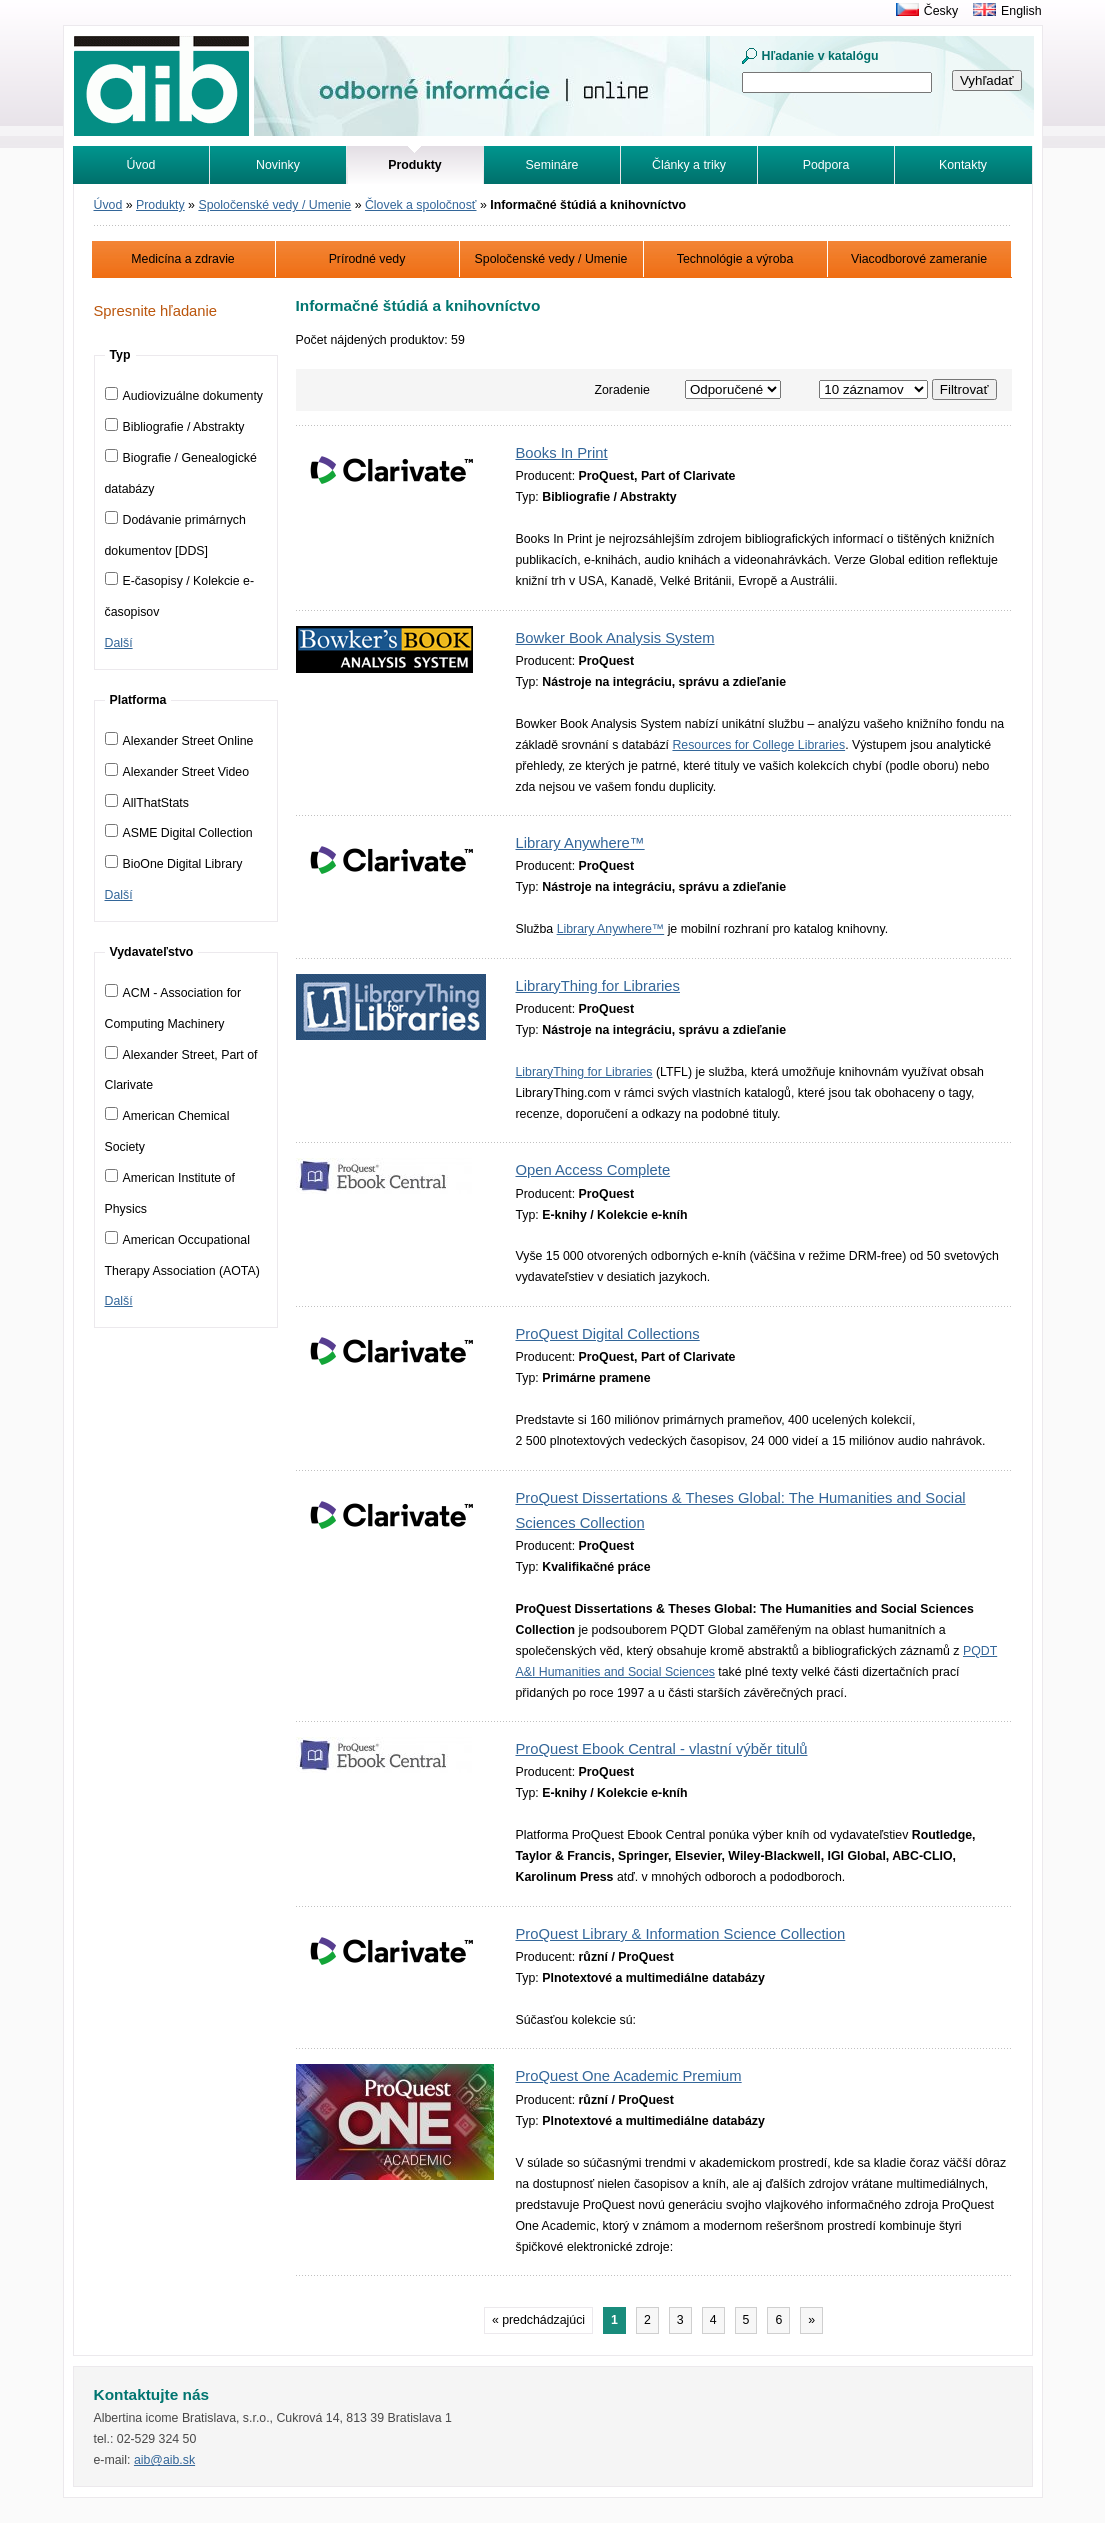  I want to click on Bowker Book Analysis System, so click(615, 638).